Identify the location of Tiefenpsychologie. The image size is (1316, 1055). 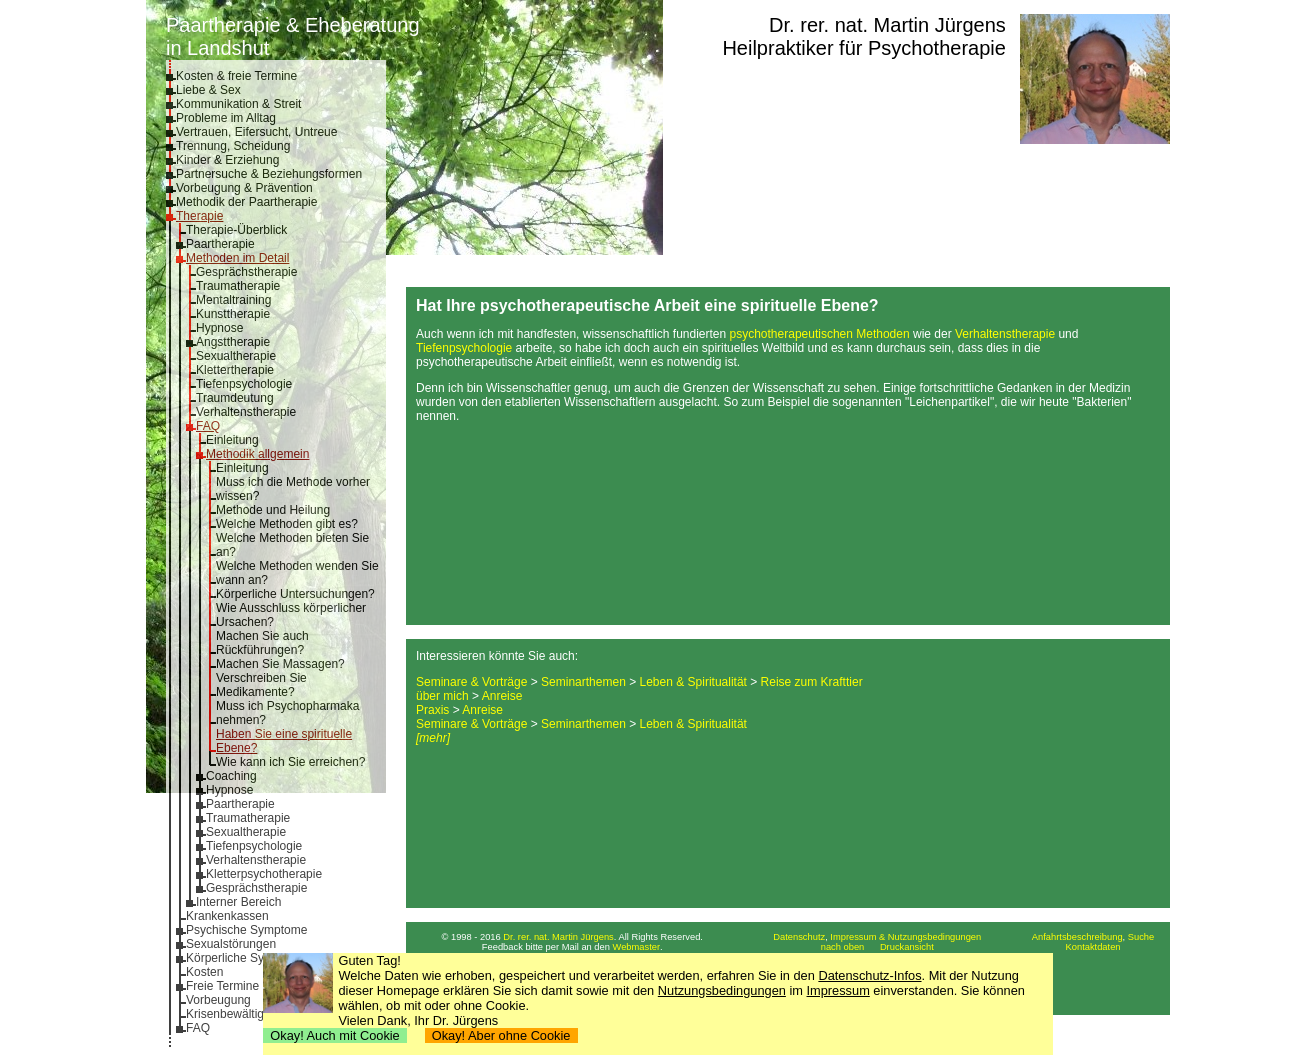
(244, 384).